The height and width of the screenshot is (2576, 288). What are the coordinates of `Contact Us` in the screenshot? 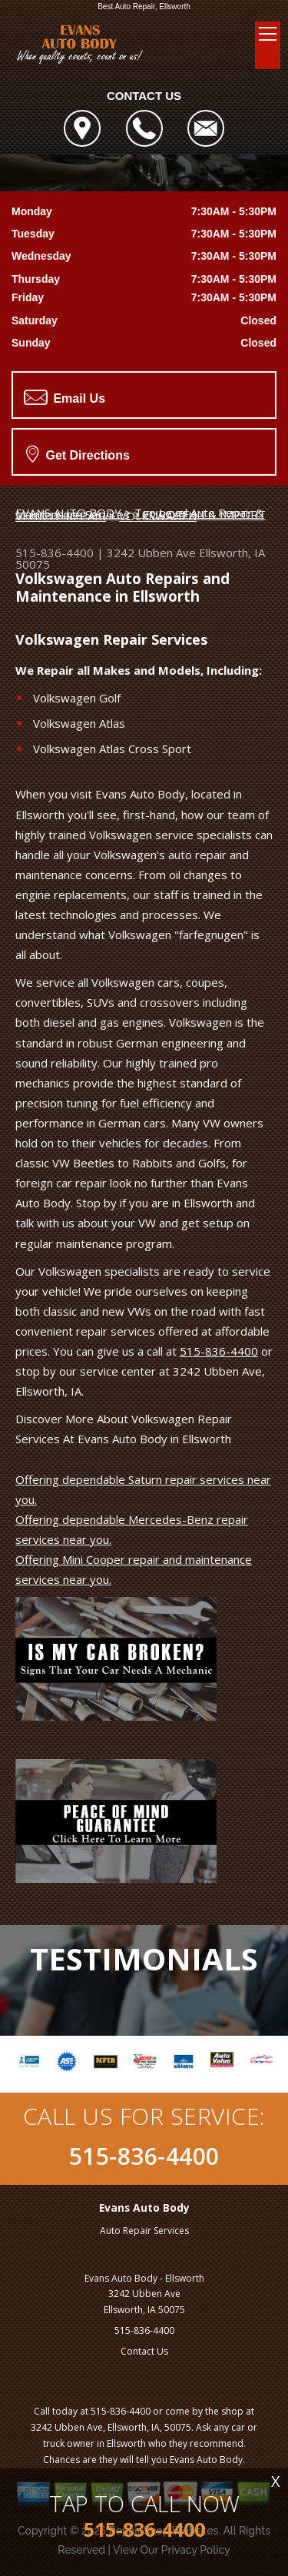 It's located at (144, 2351).